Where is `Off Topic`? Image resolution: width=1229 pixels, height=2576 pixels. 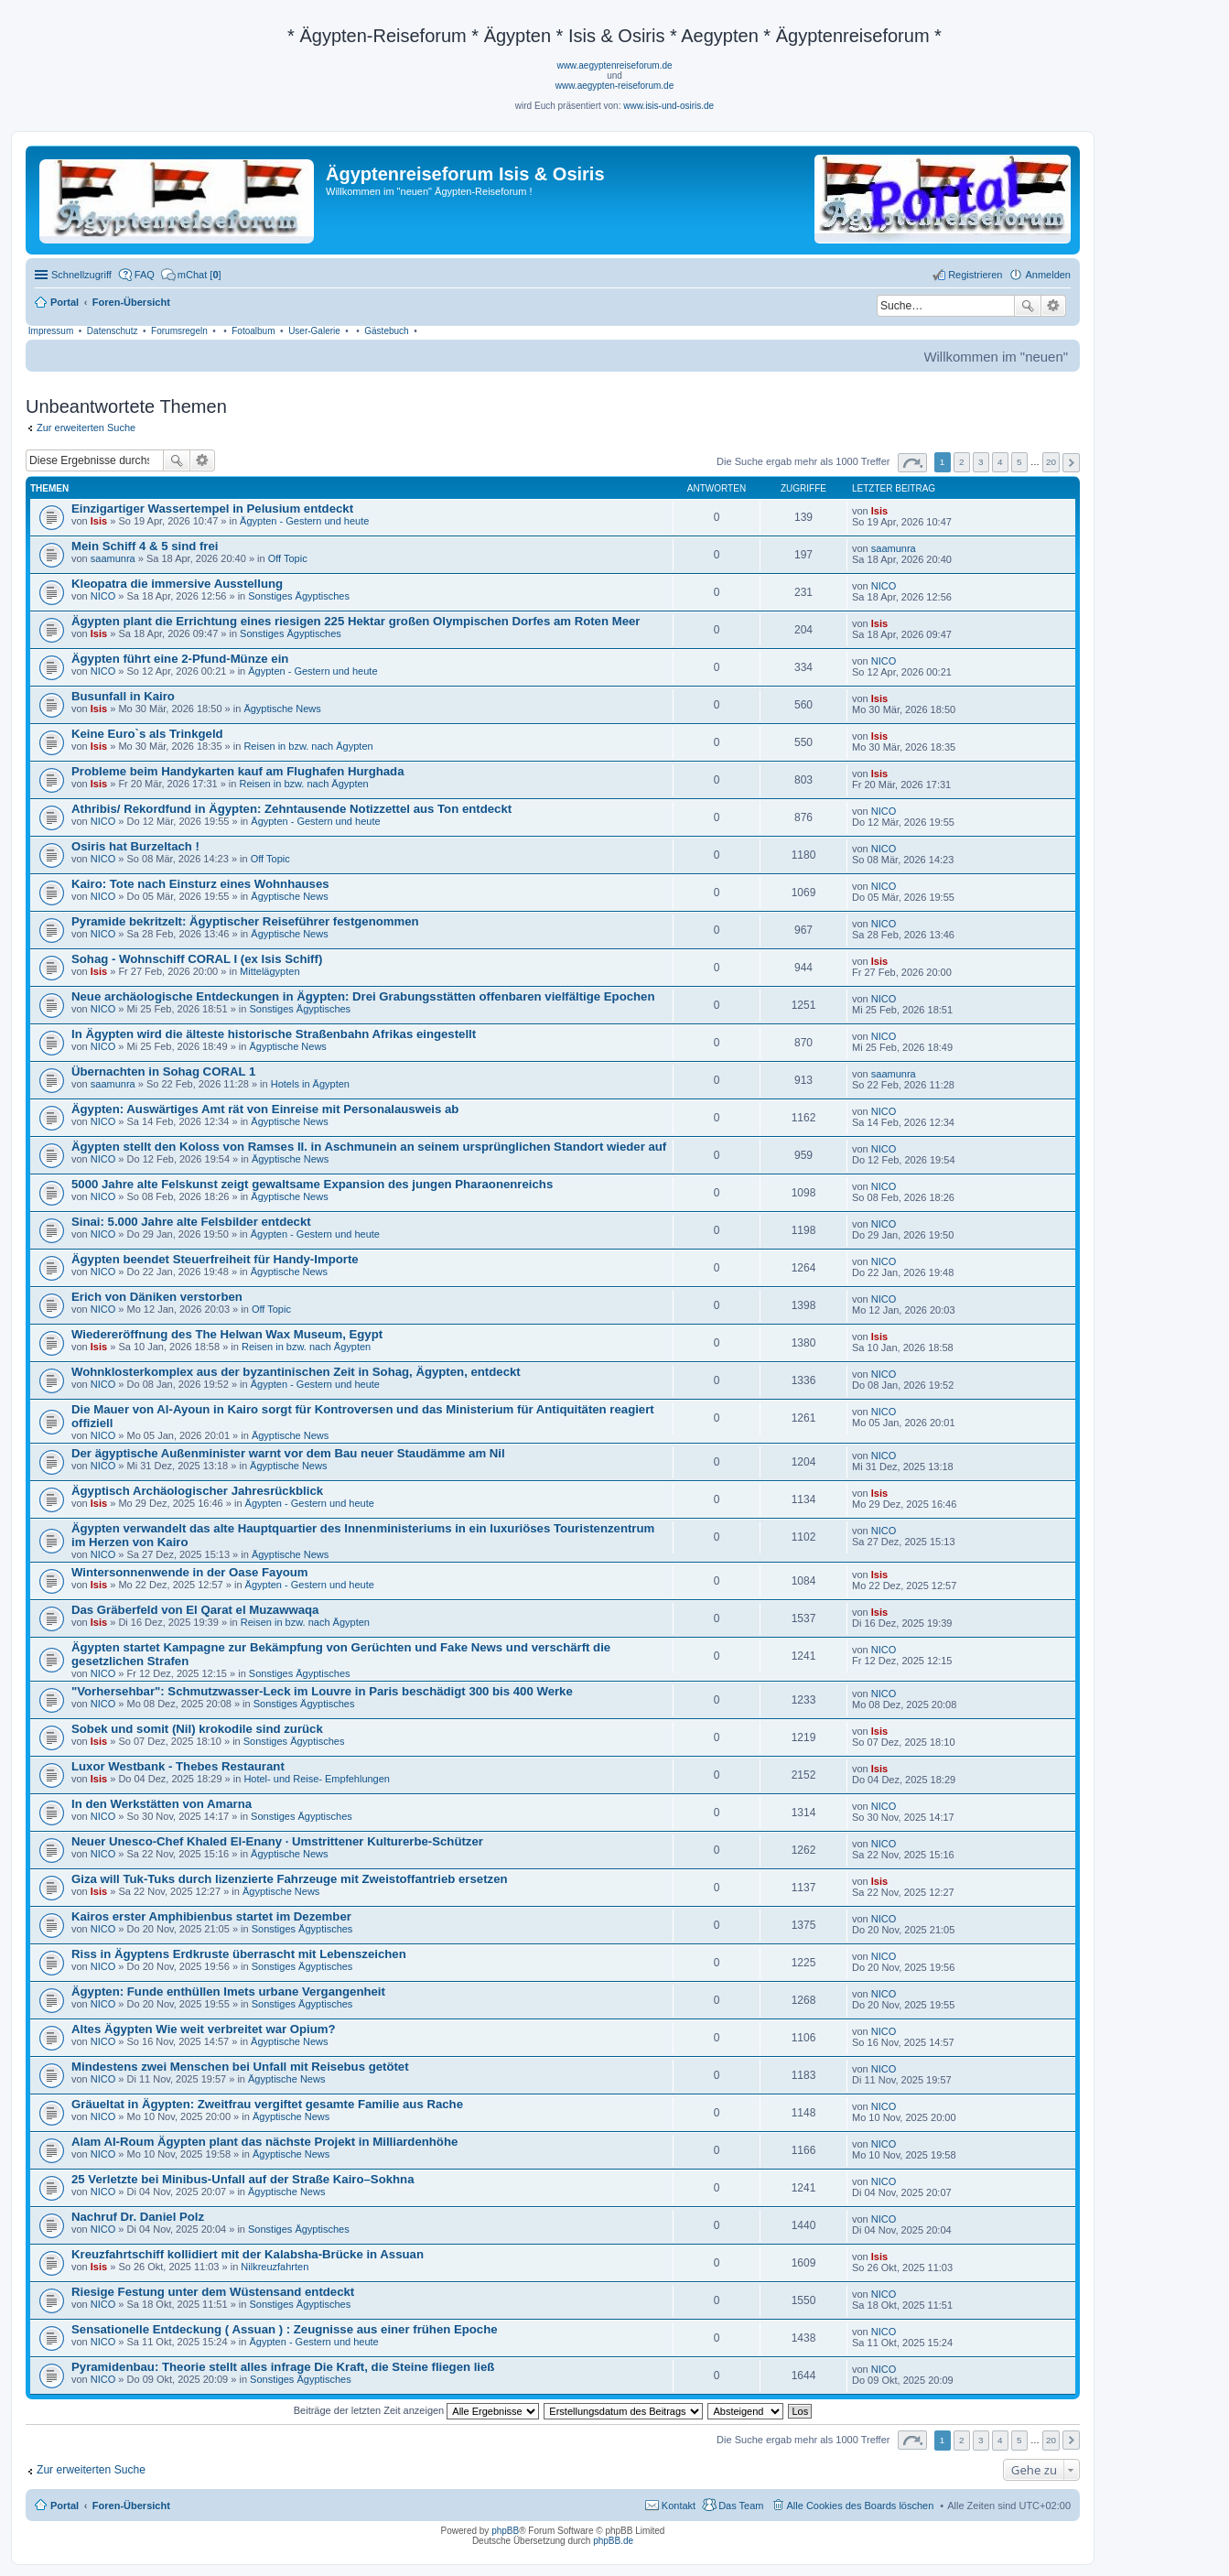
Off Topic is located at coordinates (287, 558).